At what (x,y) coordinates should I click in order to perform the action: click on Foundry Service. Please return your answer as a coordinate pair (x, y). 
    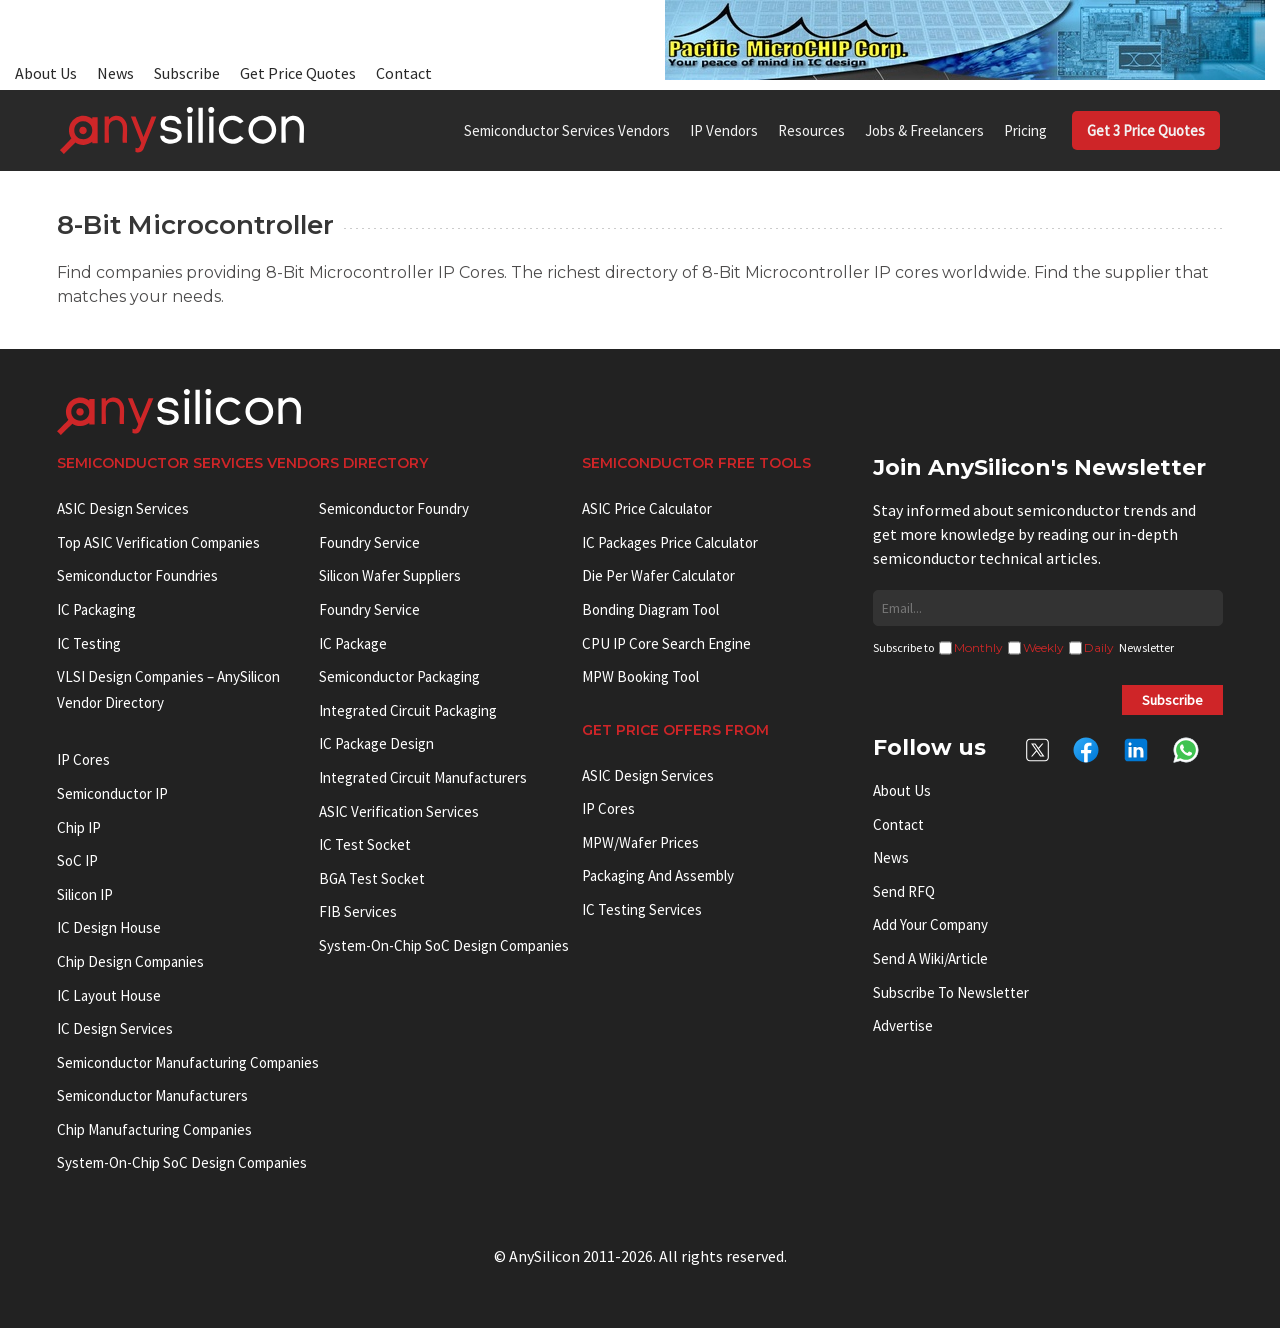
    Looking at the image, I should click on (369, 542).